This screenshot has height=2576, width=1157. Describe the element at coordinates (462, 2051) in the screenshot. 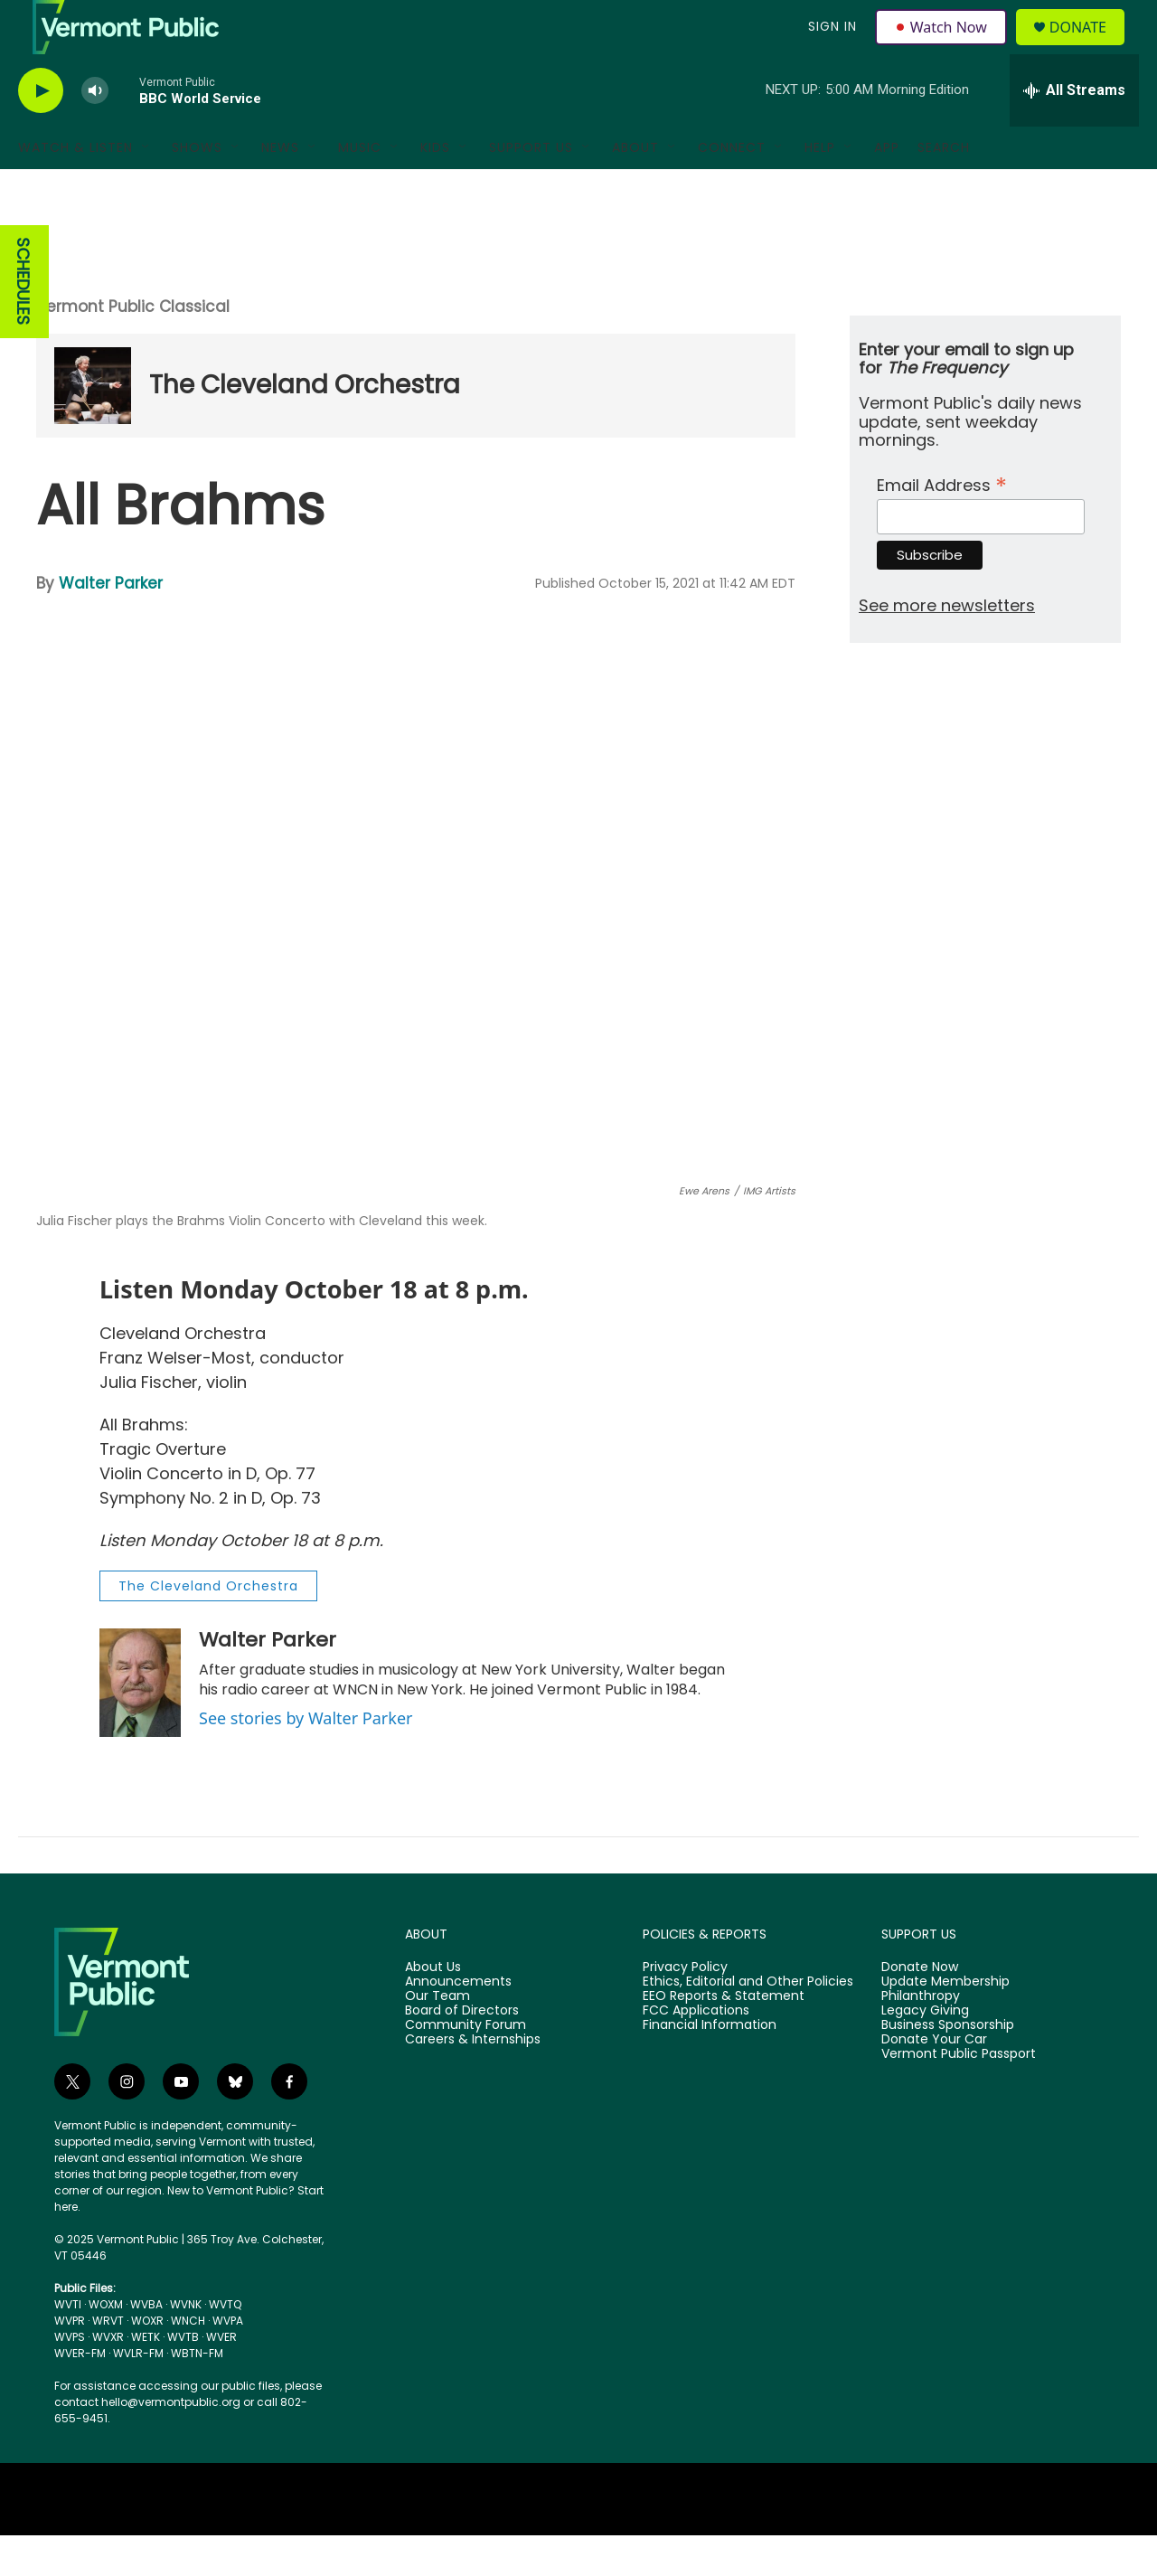

I see `Board of Directors` at that location.